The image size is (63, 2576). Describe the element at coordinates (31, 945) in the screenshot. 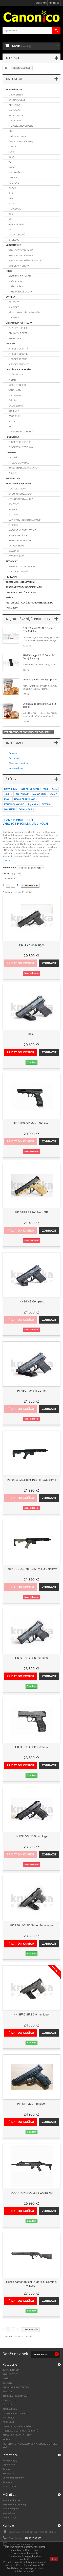

I see `HK USP 9mm luger` at that location.